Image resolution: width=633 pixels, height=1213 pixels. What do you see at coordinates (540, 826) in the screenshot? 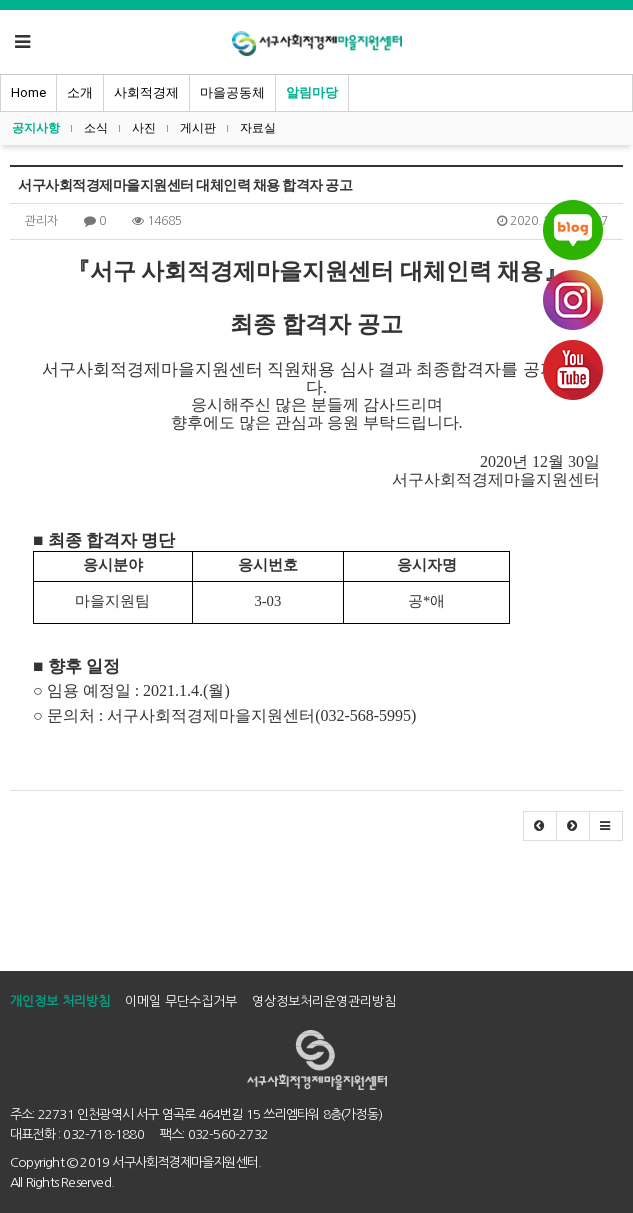
I see `[button]` at bounding box center [540, 826].